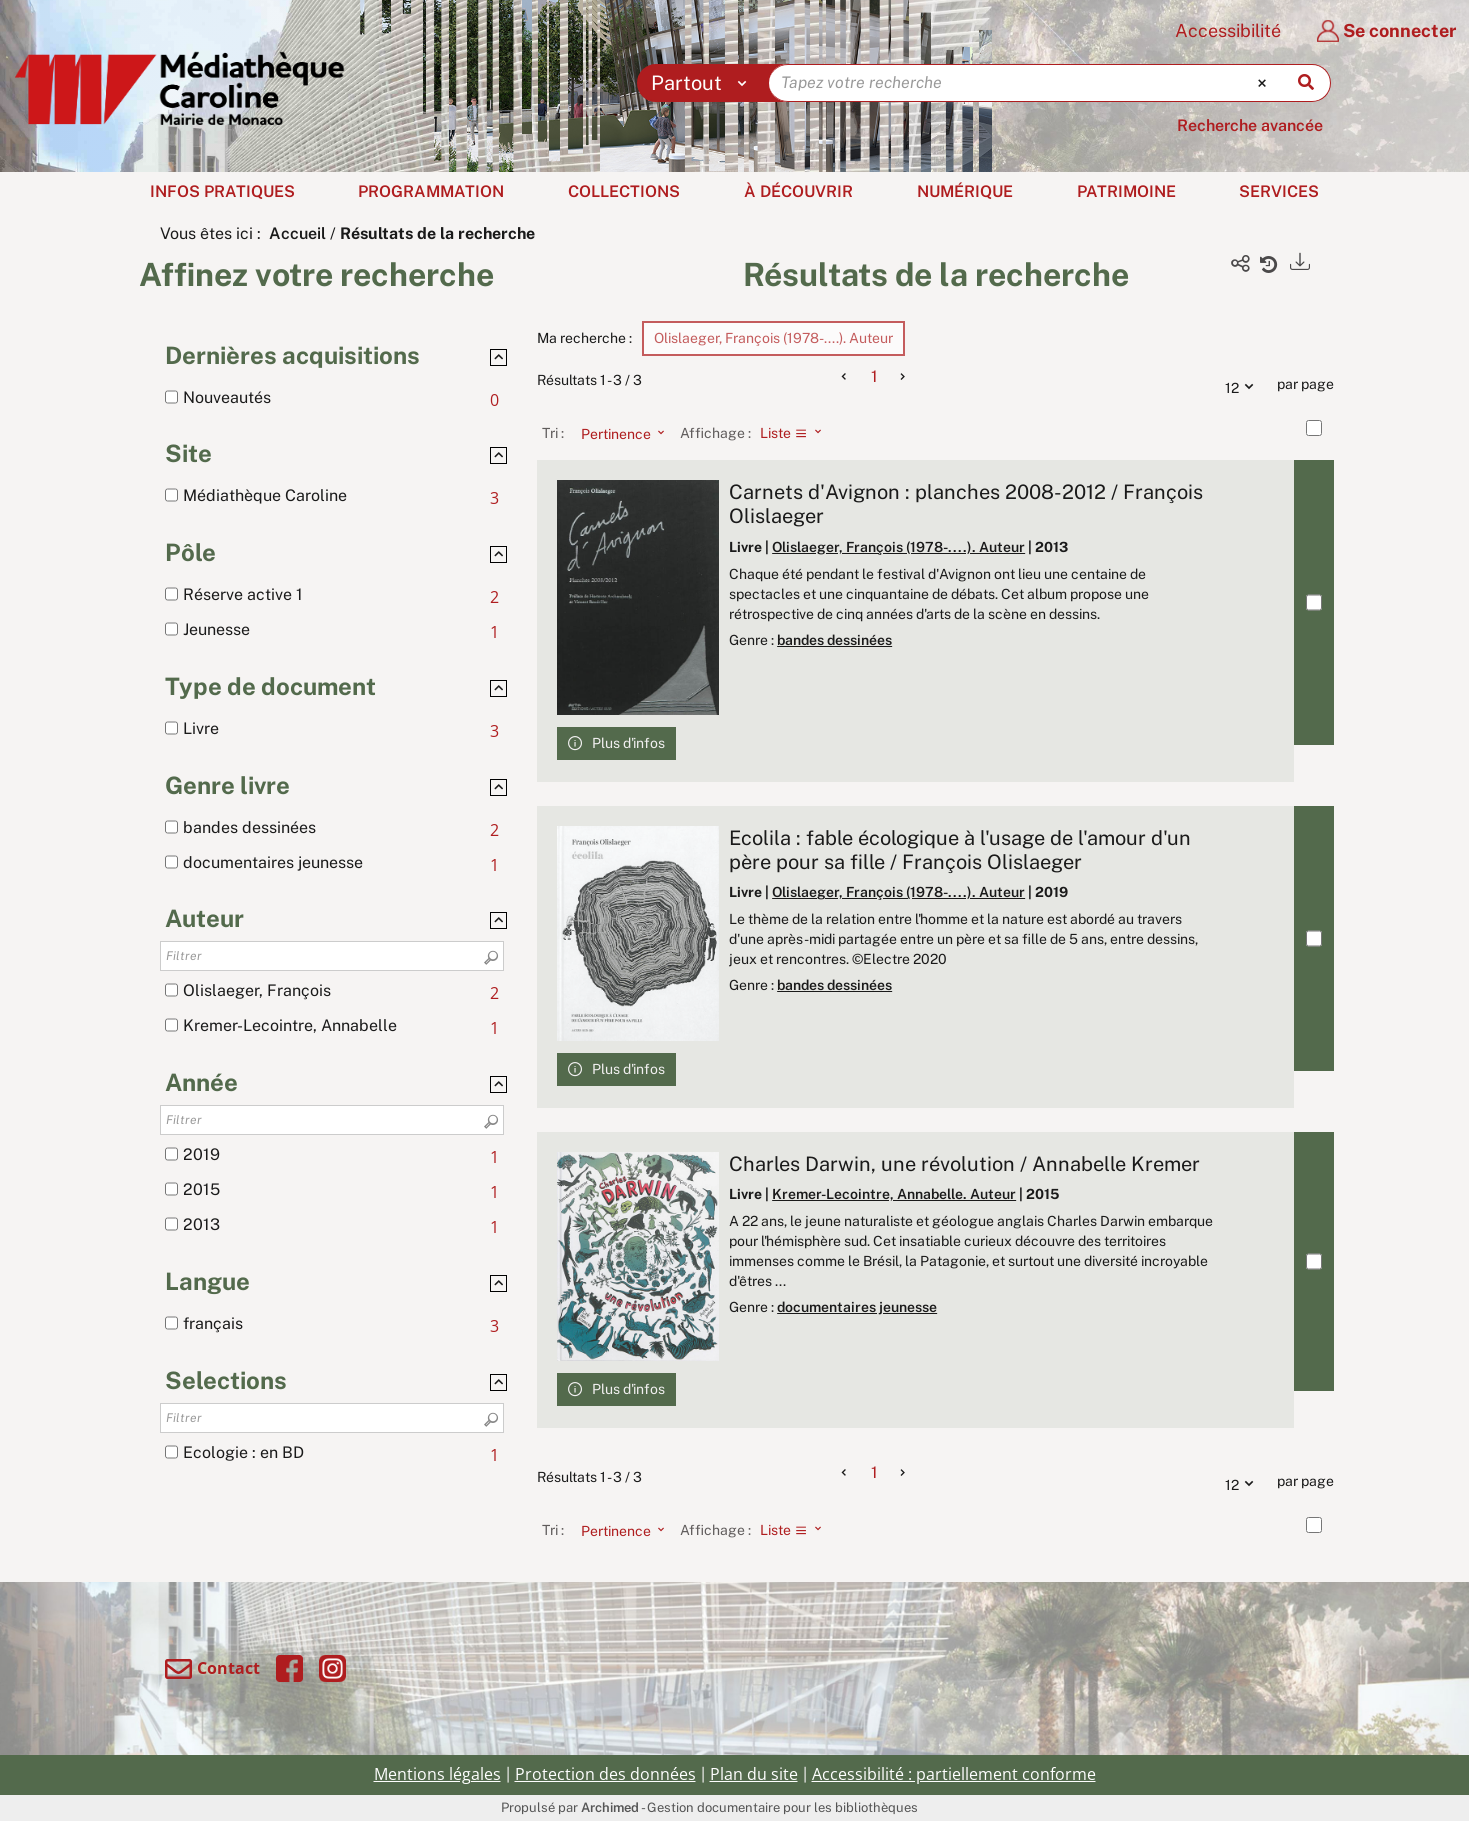 The image size is (1469, 1821). Describe the element at coordinates (754, 1774) in the screenshot. I see `Plan du site` at that location.